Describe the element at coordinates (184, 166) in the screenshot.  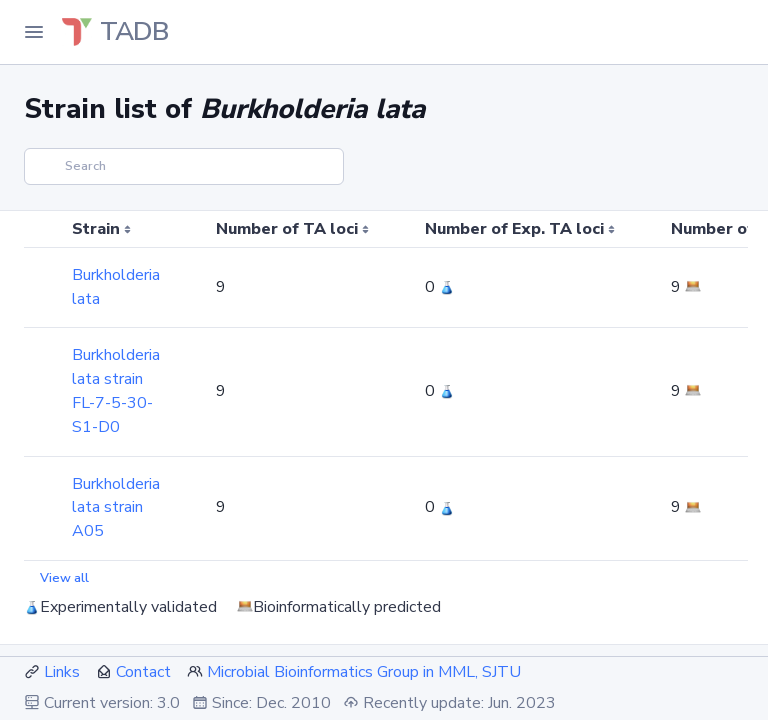
I see `[Search]` at that location.